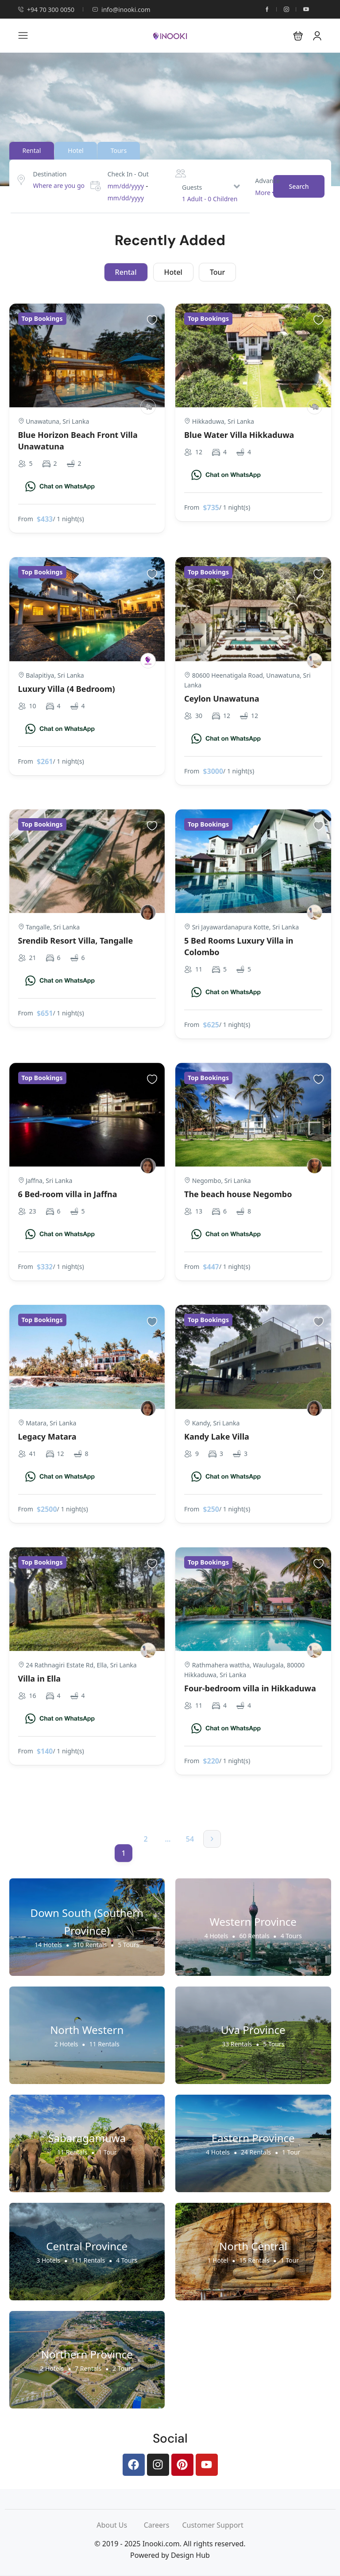 Image resolution: width=340 pixels, height=2576 pixels. Describe the element at coordinates (48, 1944) in the screenshot. I see `14 Hotels` at that location.